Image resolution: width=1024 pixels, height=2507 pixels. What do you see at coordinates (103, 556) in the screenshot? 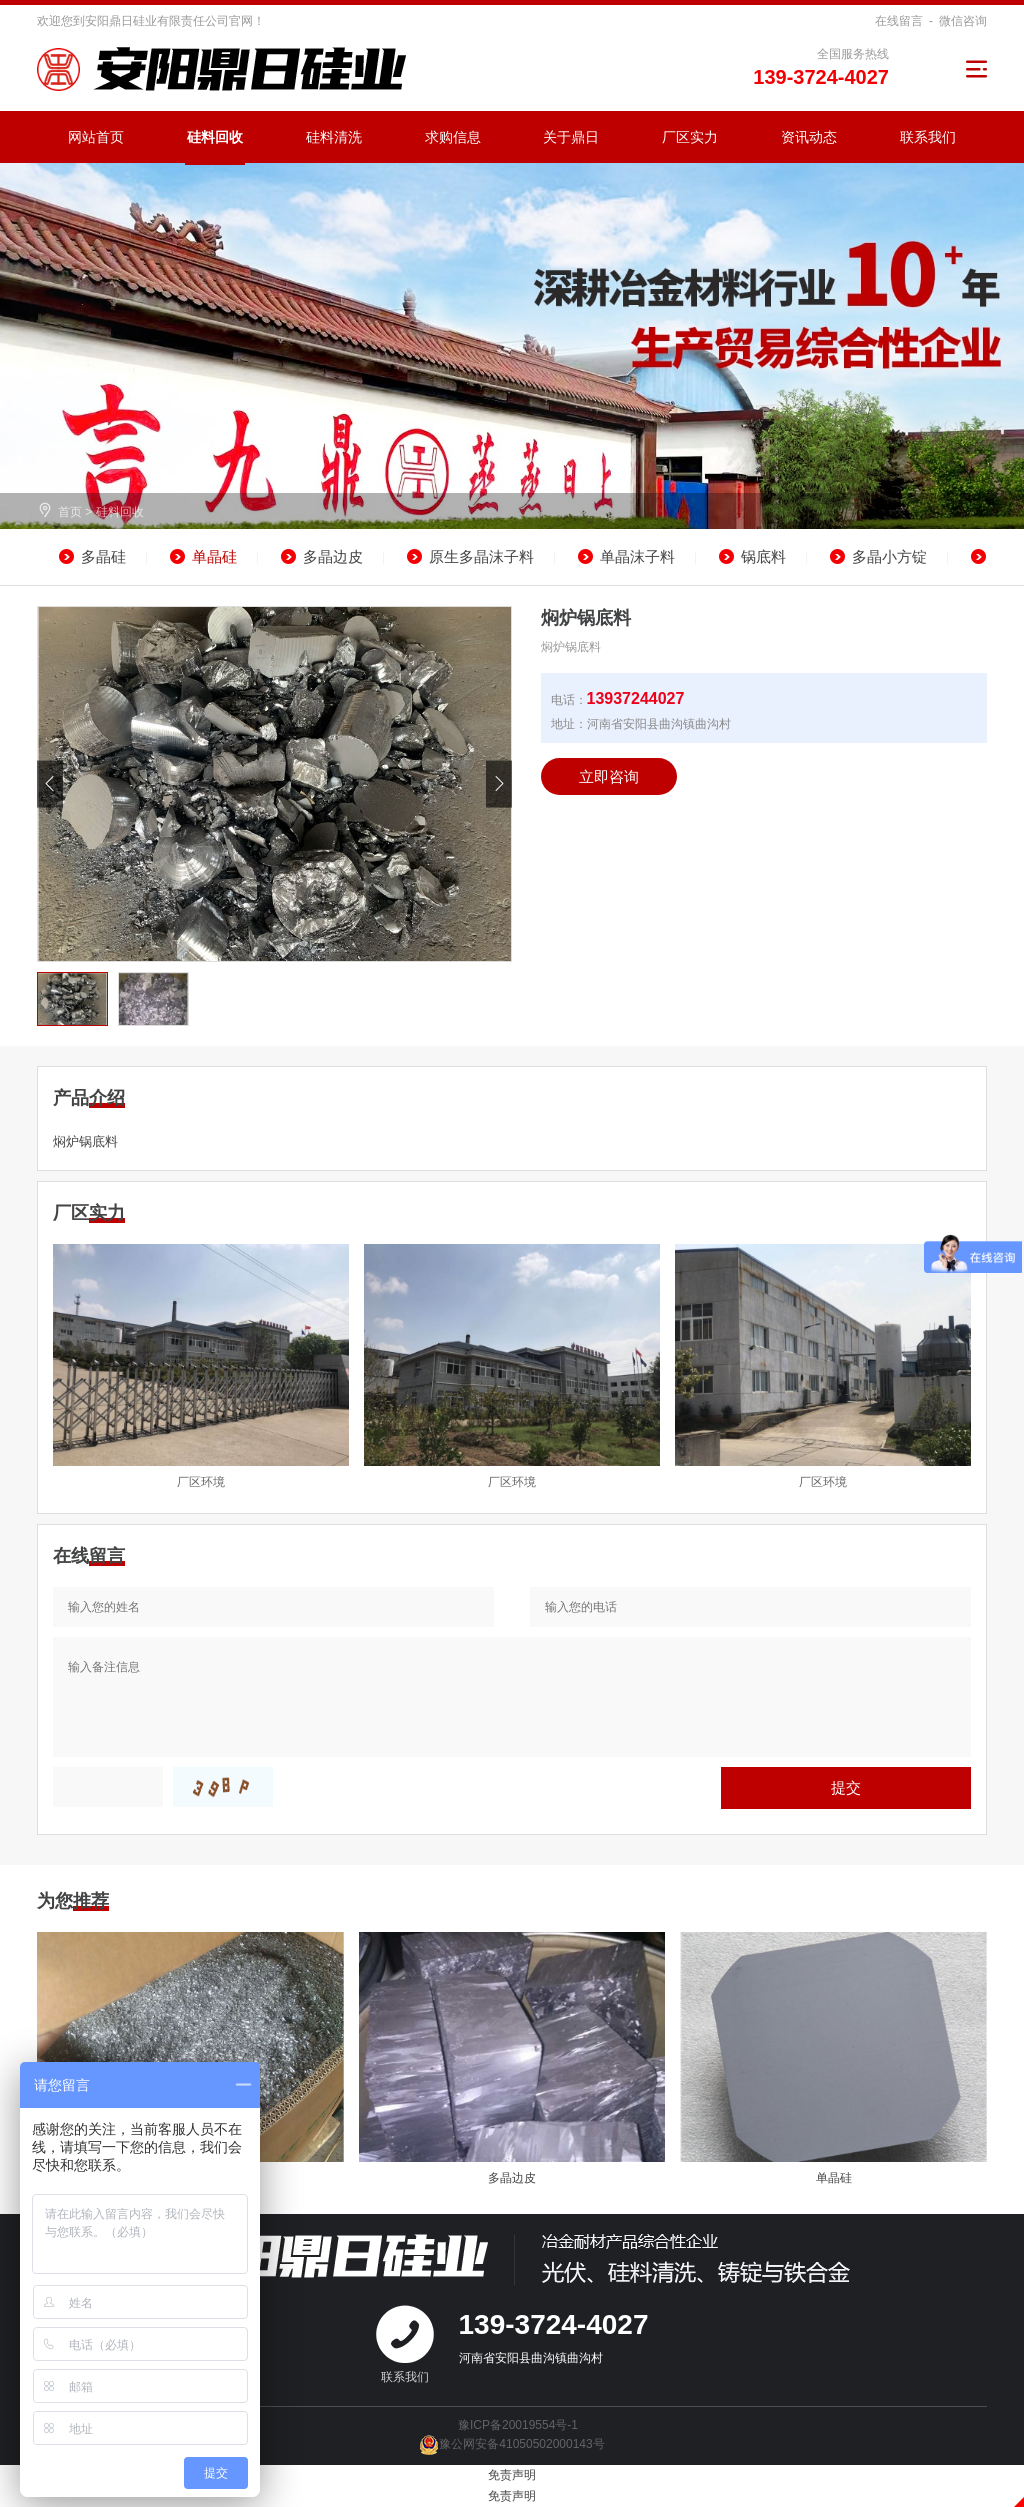
I see `多晶硅` at bounding box center [103, 556].